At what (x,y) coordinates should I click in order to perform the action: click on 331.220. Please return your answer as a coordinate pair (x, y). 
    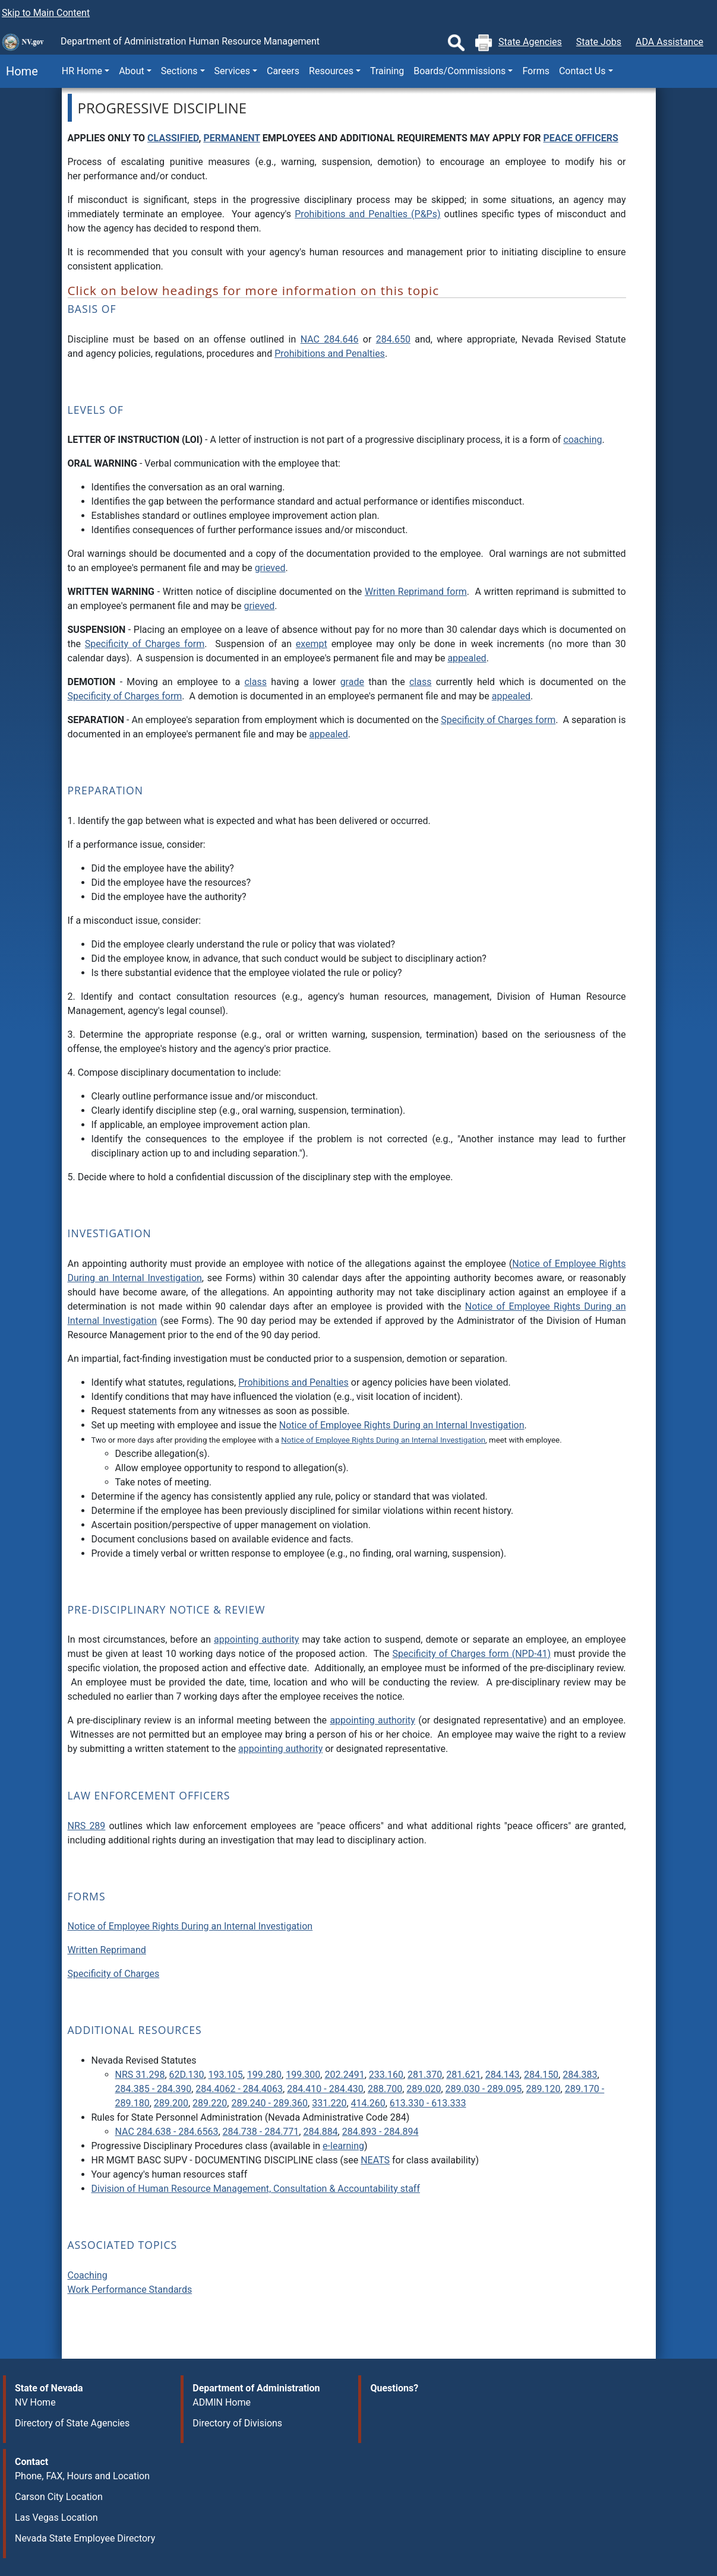
    Looking at the image, I should click on (329, 2103).